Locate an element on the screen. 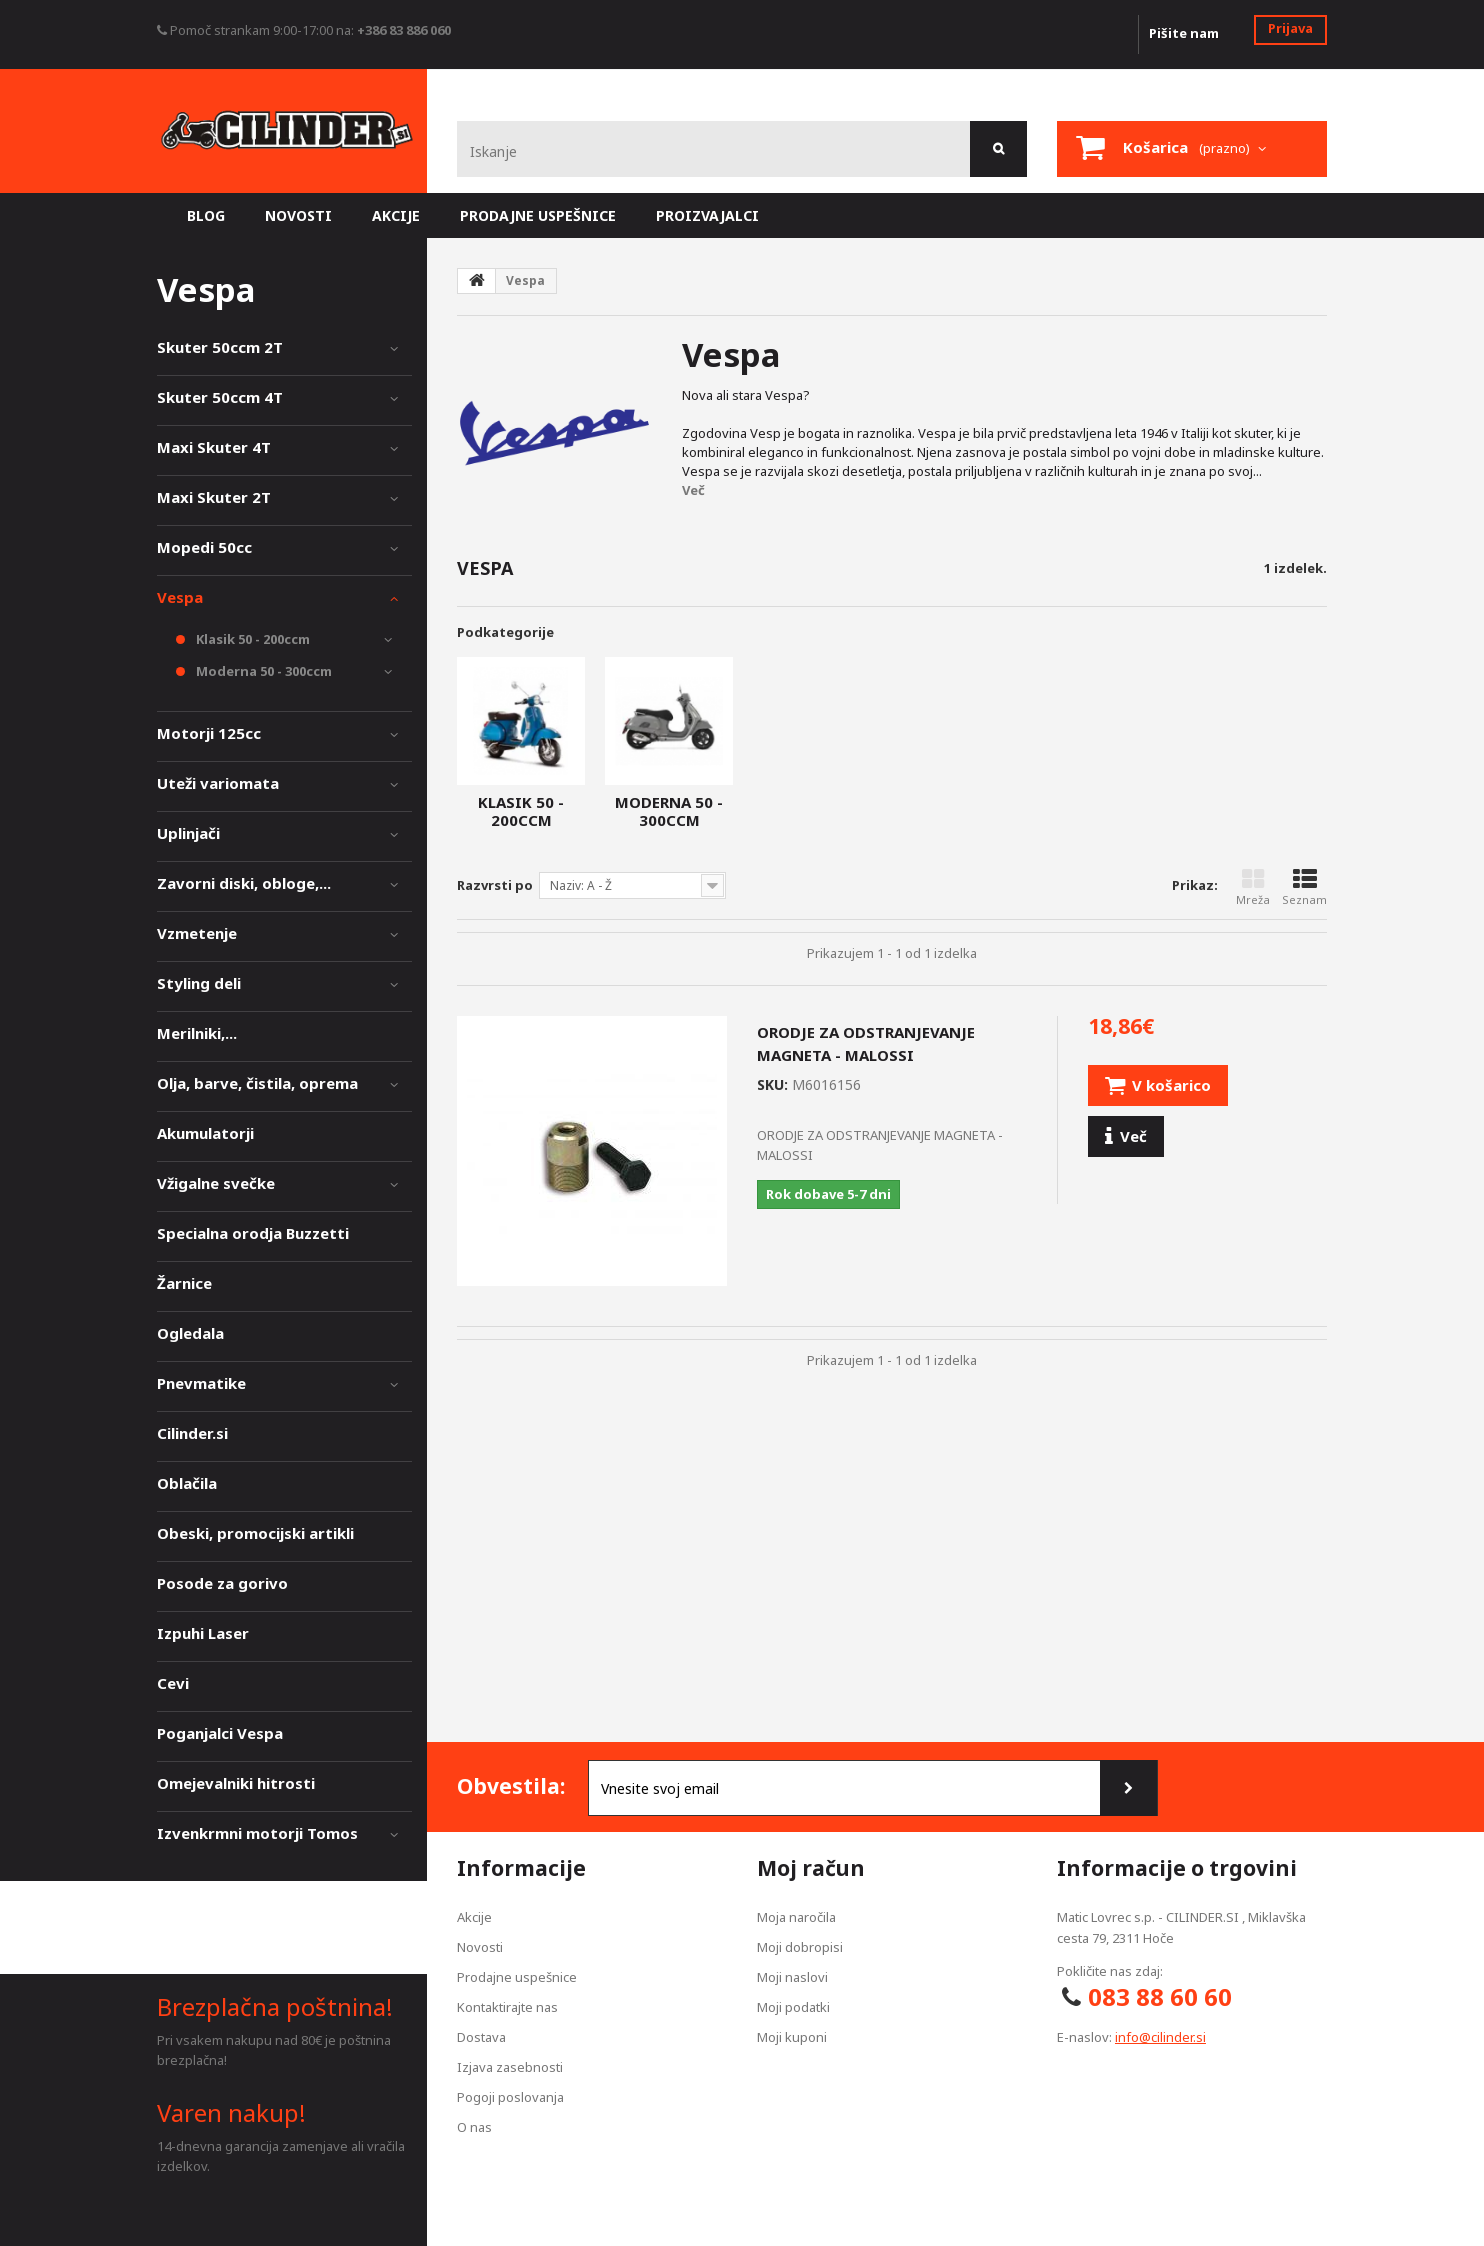 The width and height of the screenshot is (1484, 2246). Mreža is located at coordinates (1253, 887).